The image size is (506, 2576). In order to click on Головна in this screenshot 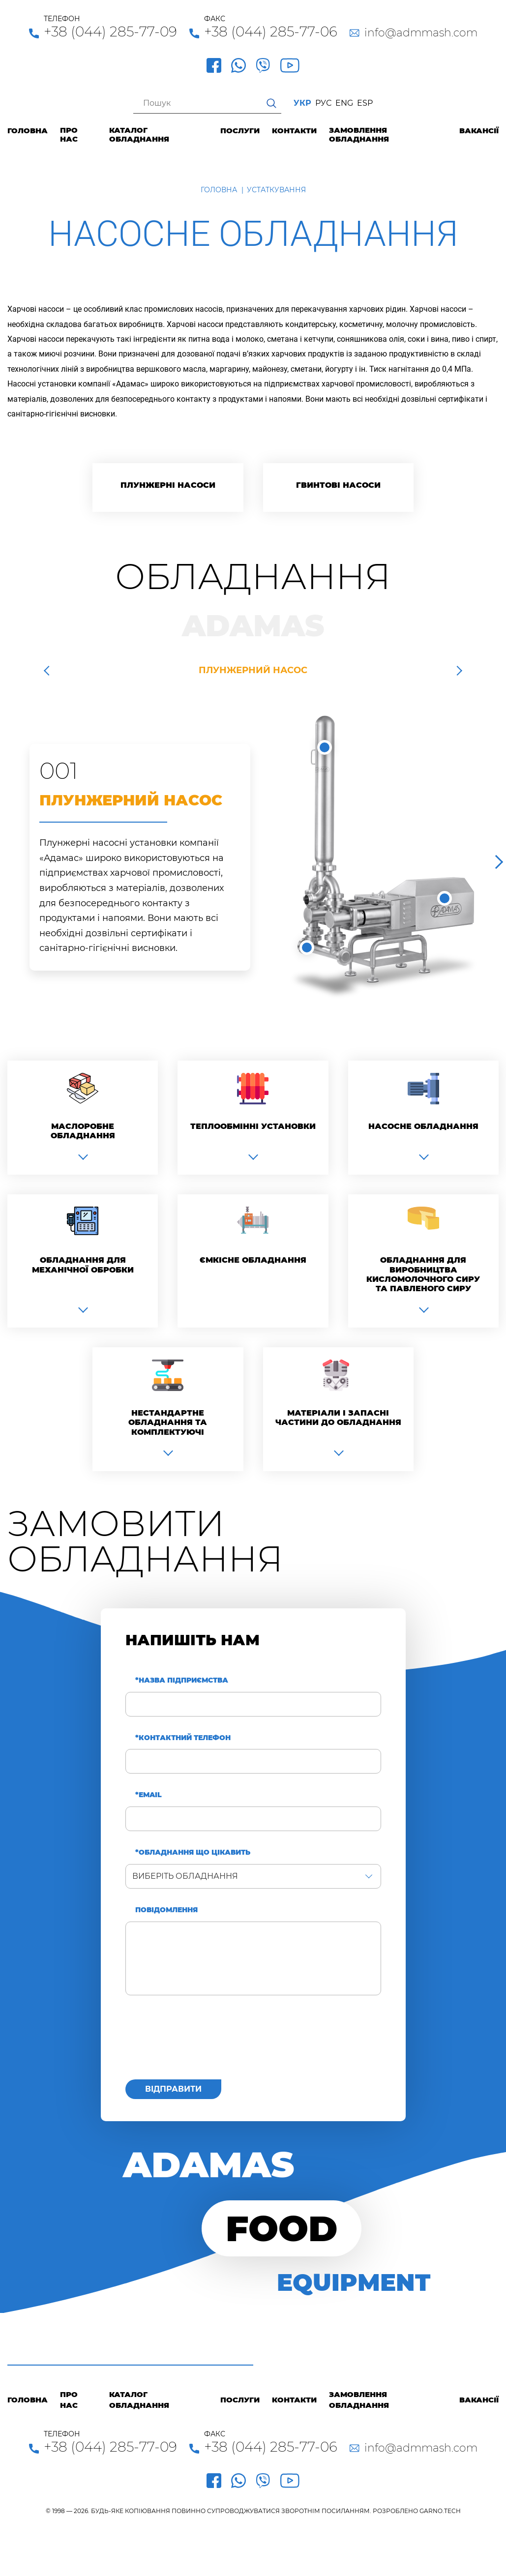, I will do `click(27, 130)`.